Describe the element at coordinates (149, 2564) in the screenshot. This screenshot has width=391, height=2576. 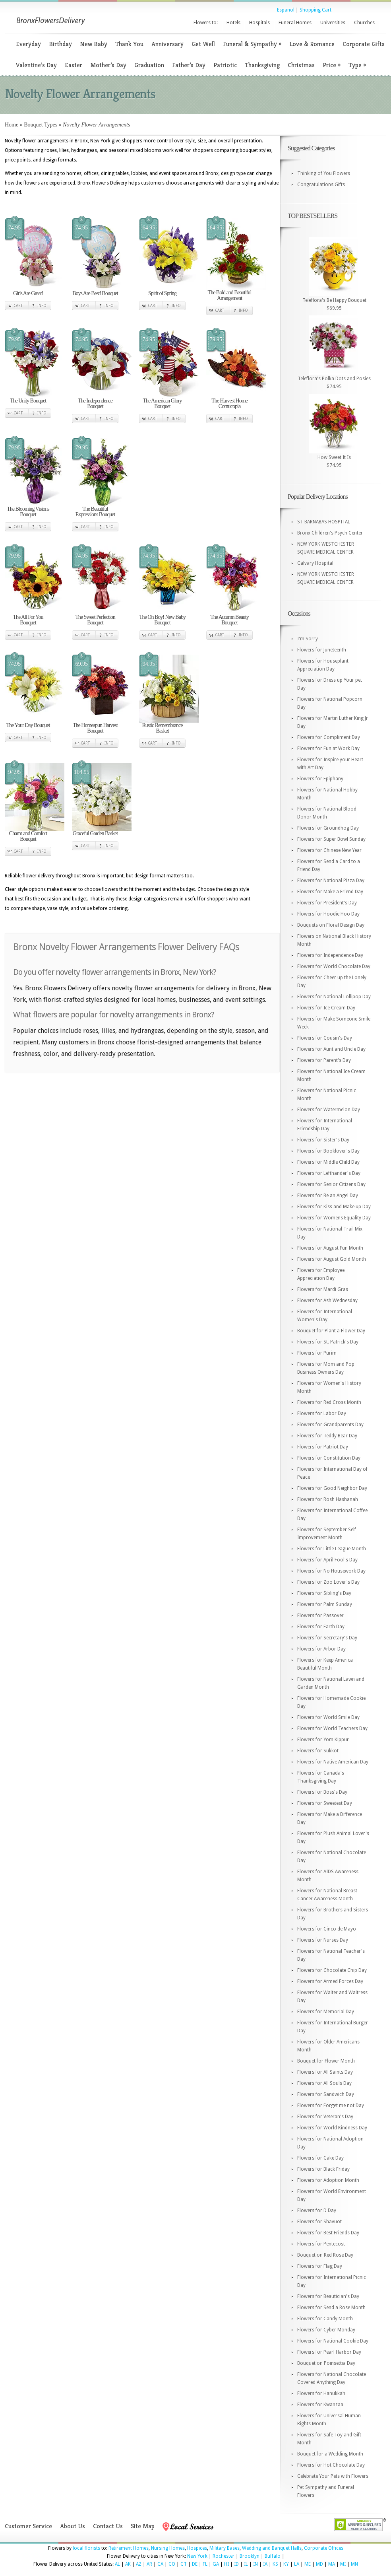
I see `AR` at that location.